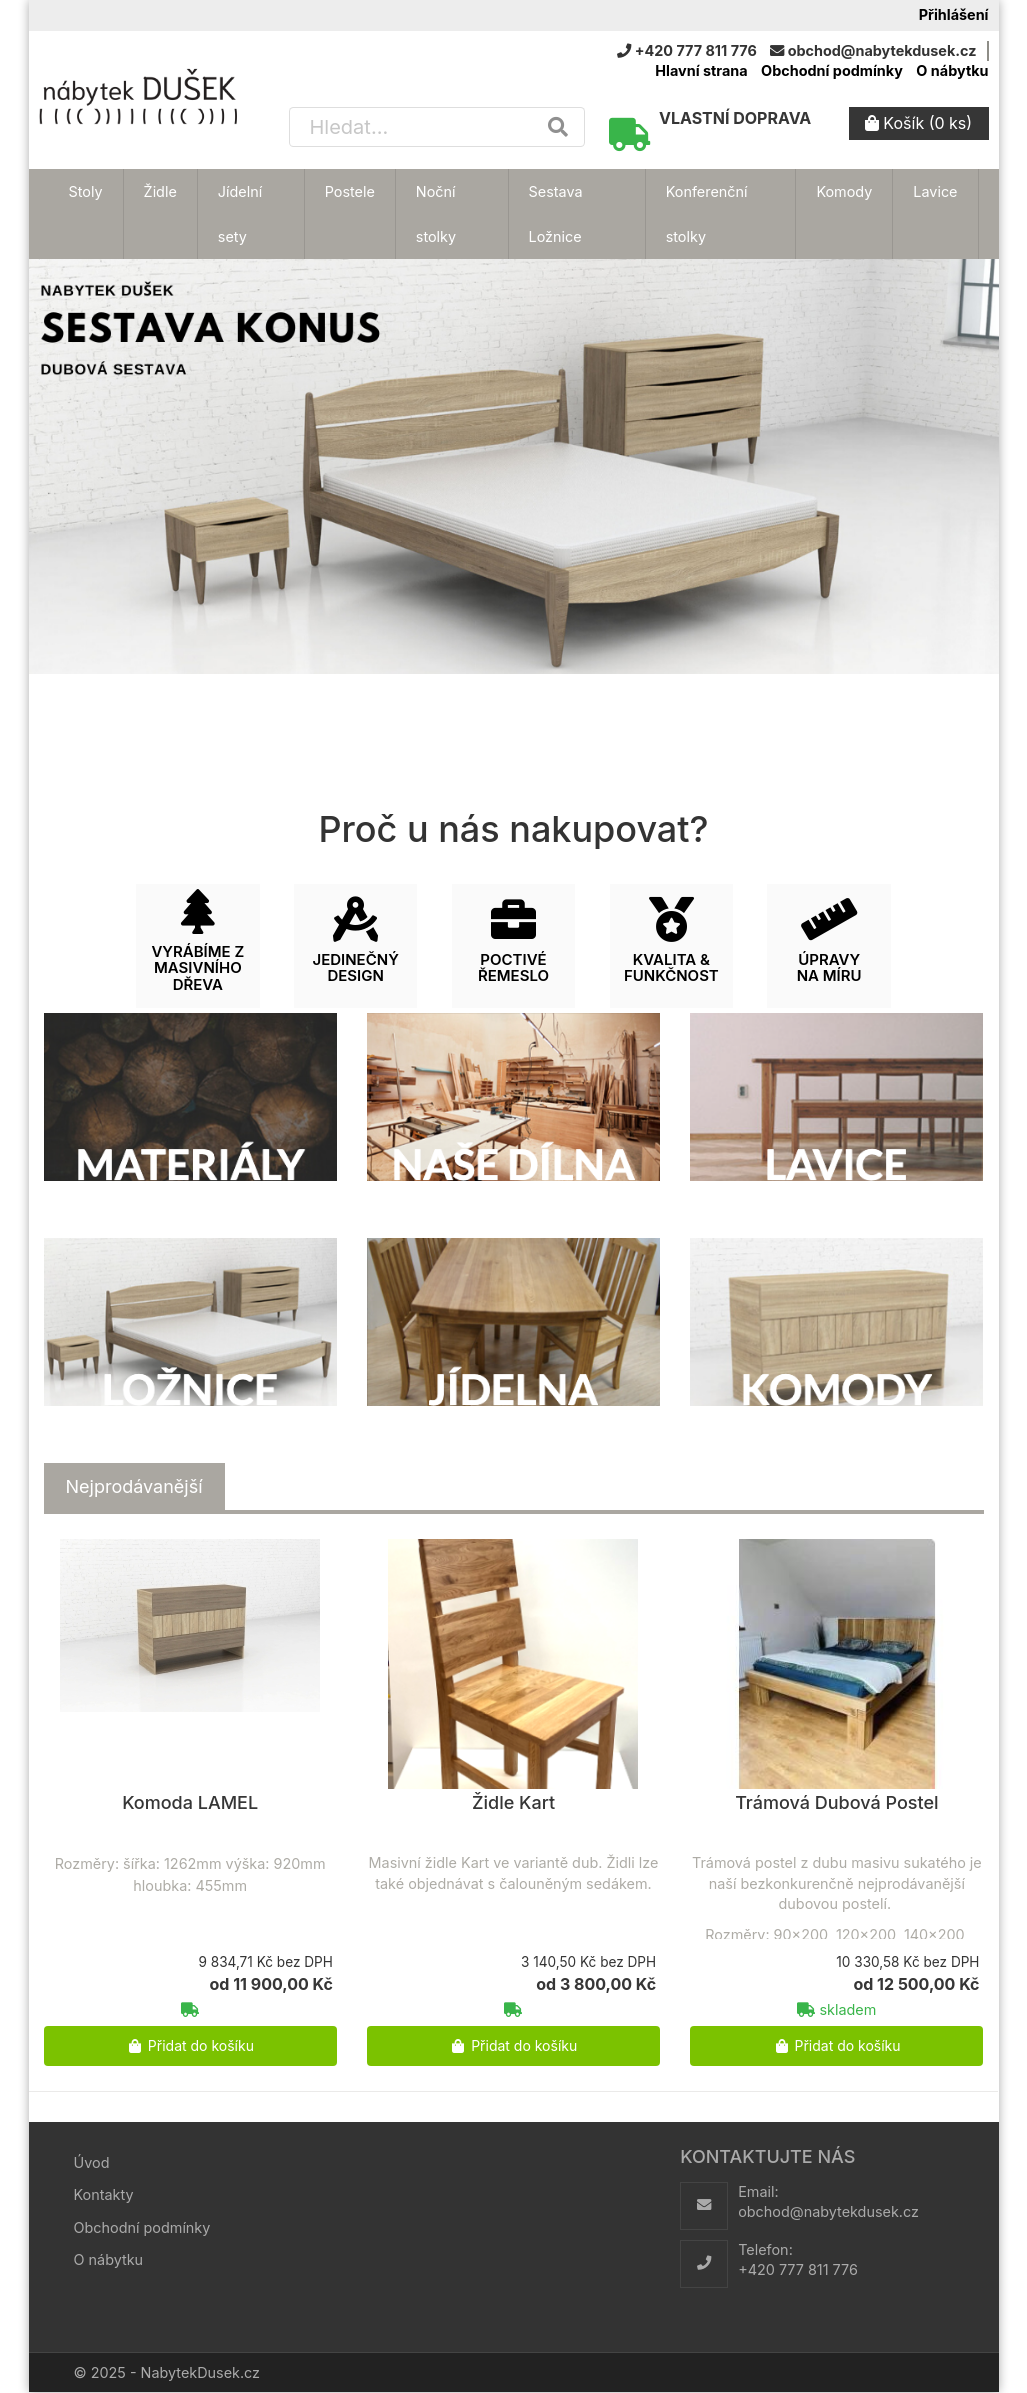  Describe the element at coordinates (190, 1802) in the screenshot. I see `Komoda LAMEL` at that location.